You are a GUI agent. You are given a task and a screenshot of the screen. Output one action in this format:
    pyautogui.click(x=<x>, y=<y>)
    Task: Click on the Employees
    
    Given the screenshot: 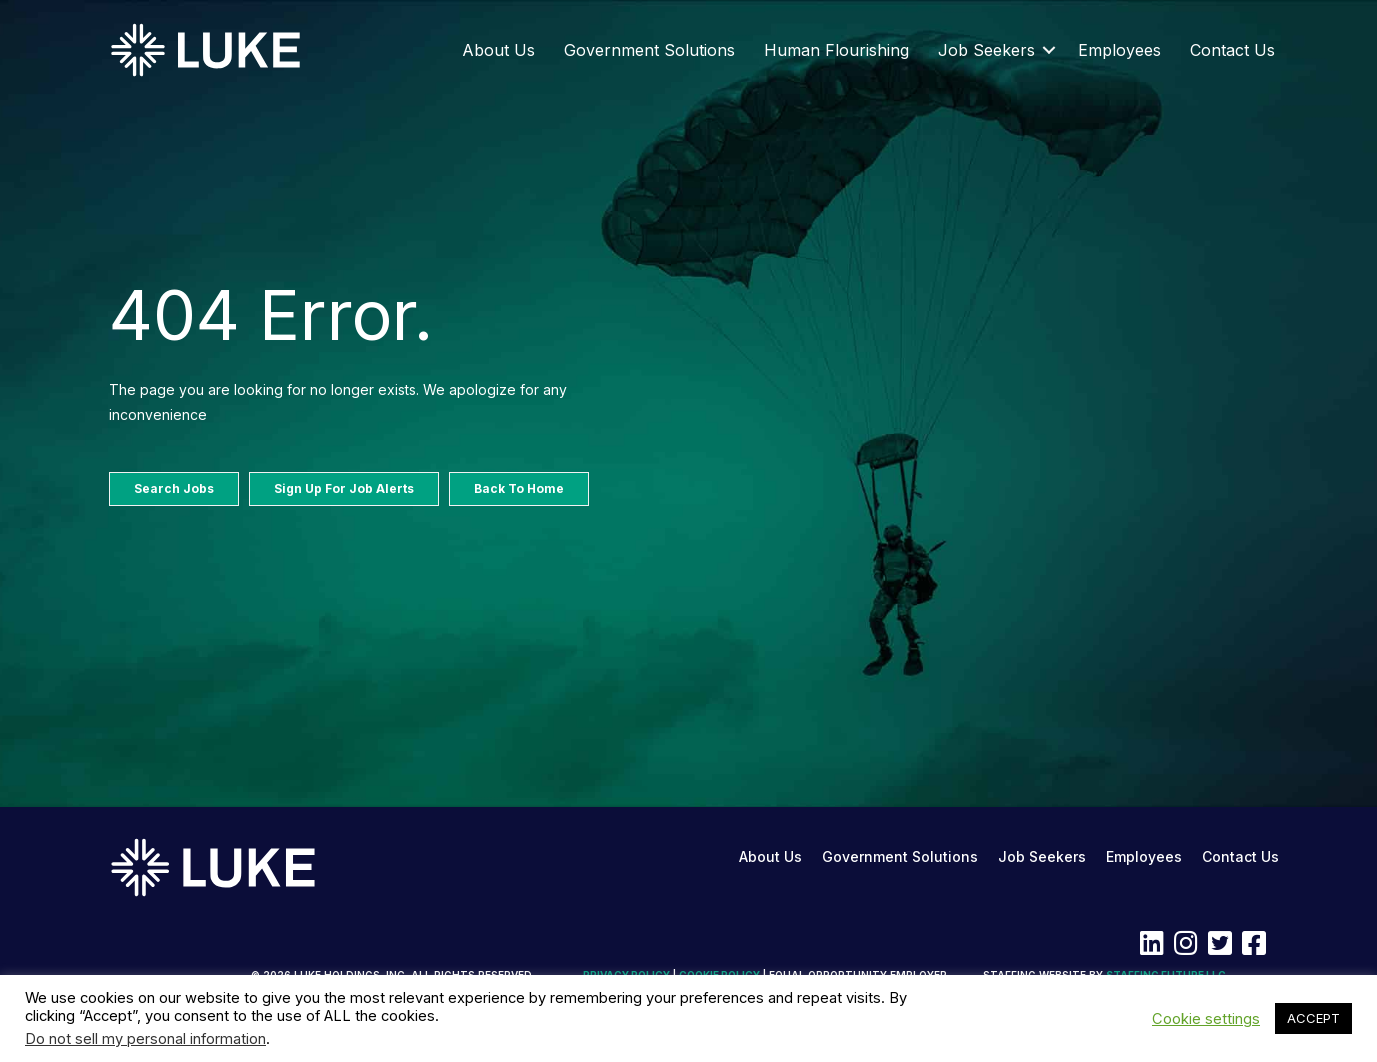 What is the action you would take?
    pyautogui.click(x=1119, y=50)
    